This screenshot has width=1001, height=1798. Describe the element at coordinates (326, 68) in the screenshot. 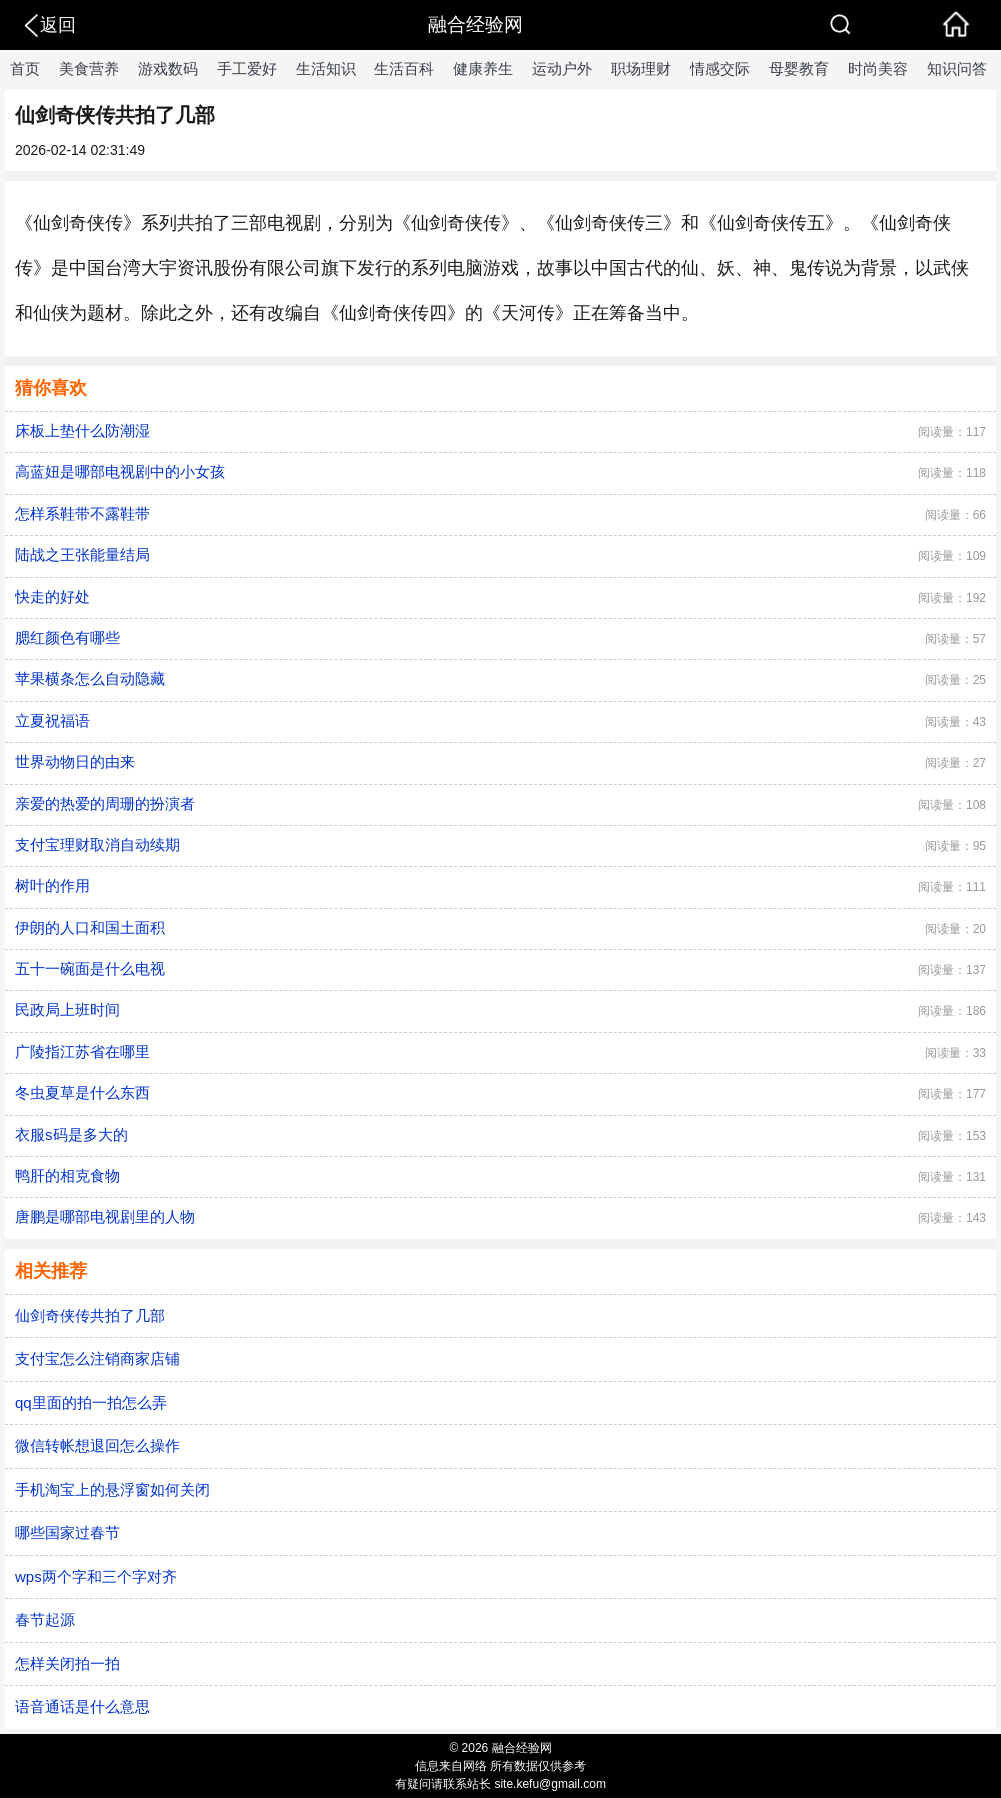

I see `生活知识` at that location.